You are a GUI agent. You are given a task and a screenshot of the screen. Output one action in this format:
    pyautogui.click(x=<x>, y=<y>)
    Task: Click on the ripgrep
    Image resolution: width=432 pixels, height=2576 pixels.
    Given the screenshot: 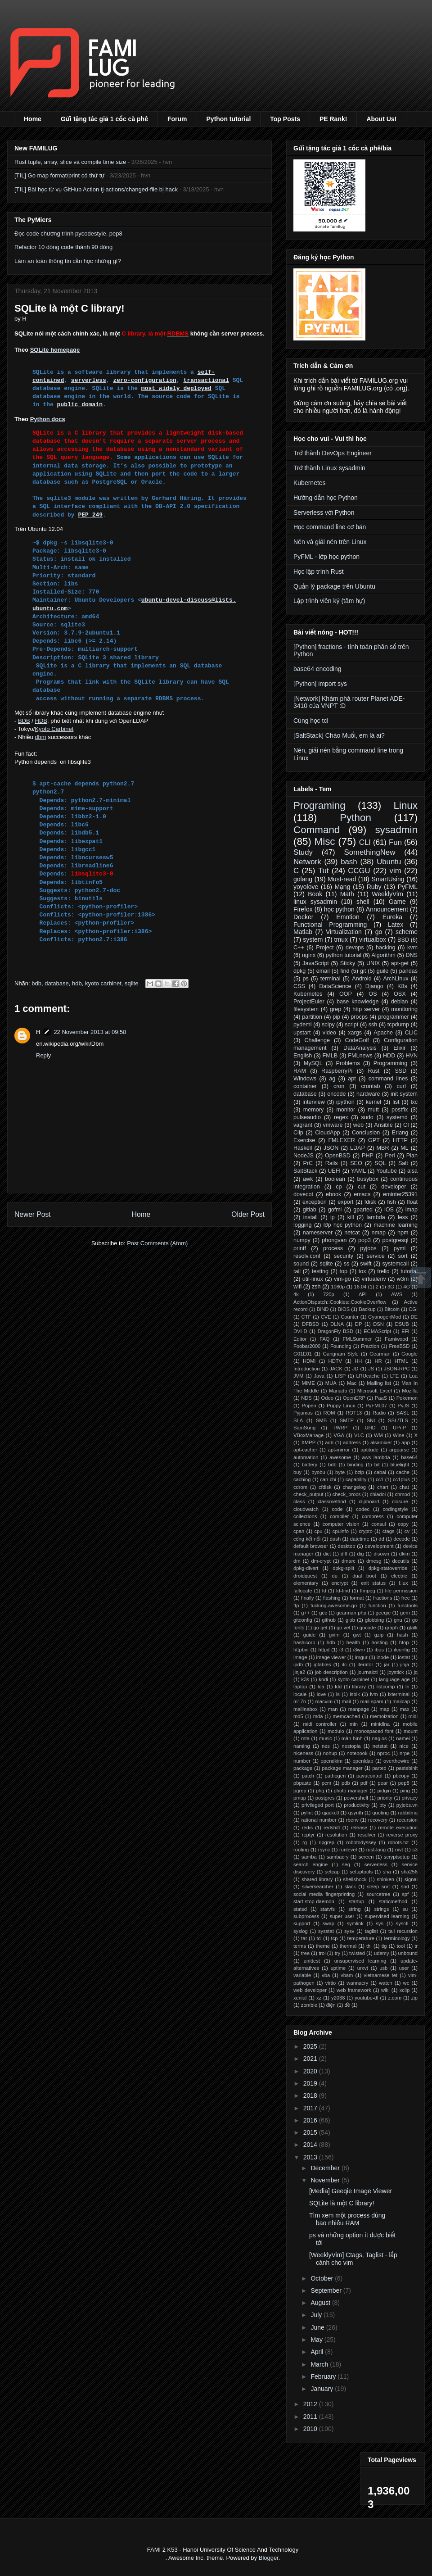 What is the action you would take?
    pyautogui.click(x=326, y=1842)
    